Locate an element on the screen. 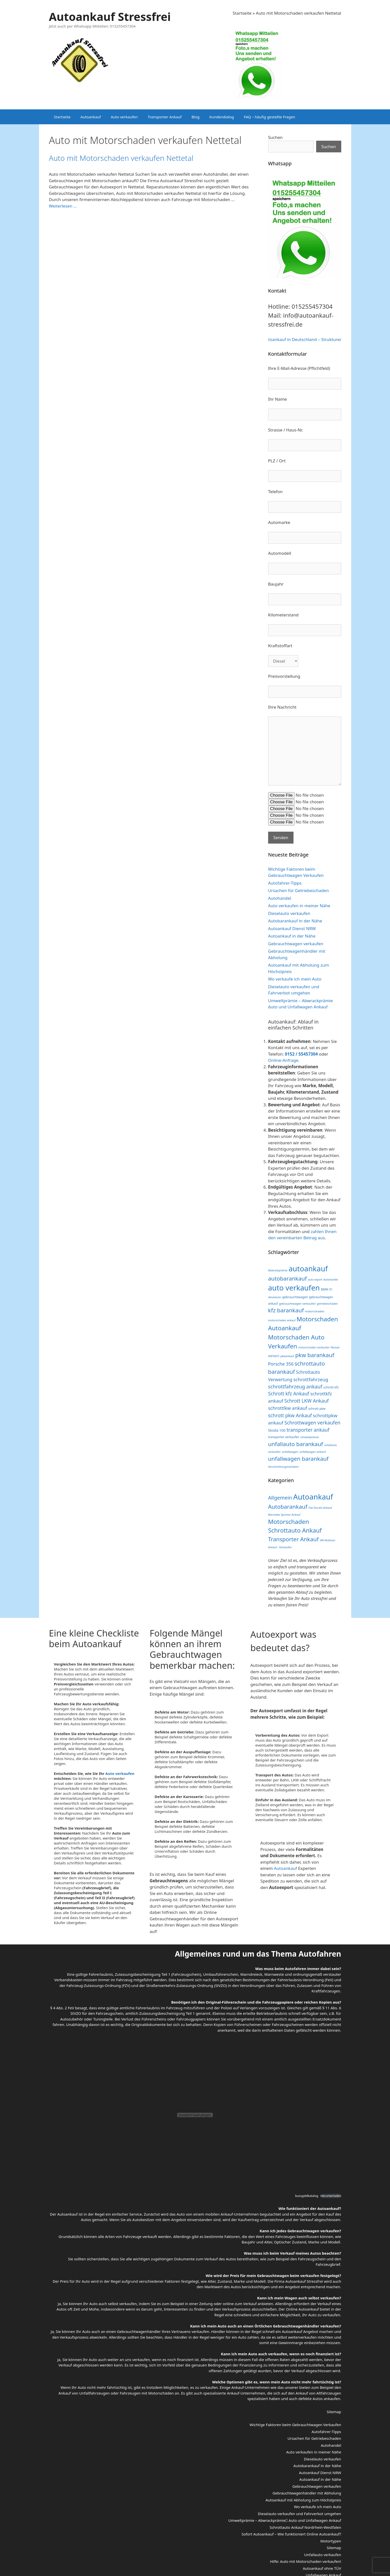 This screenshot has height=2576, width=390. transporter verkaufen [transporter verkaufen (5 Einträge)] is located at coordinates (283, 1423).